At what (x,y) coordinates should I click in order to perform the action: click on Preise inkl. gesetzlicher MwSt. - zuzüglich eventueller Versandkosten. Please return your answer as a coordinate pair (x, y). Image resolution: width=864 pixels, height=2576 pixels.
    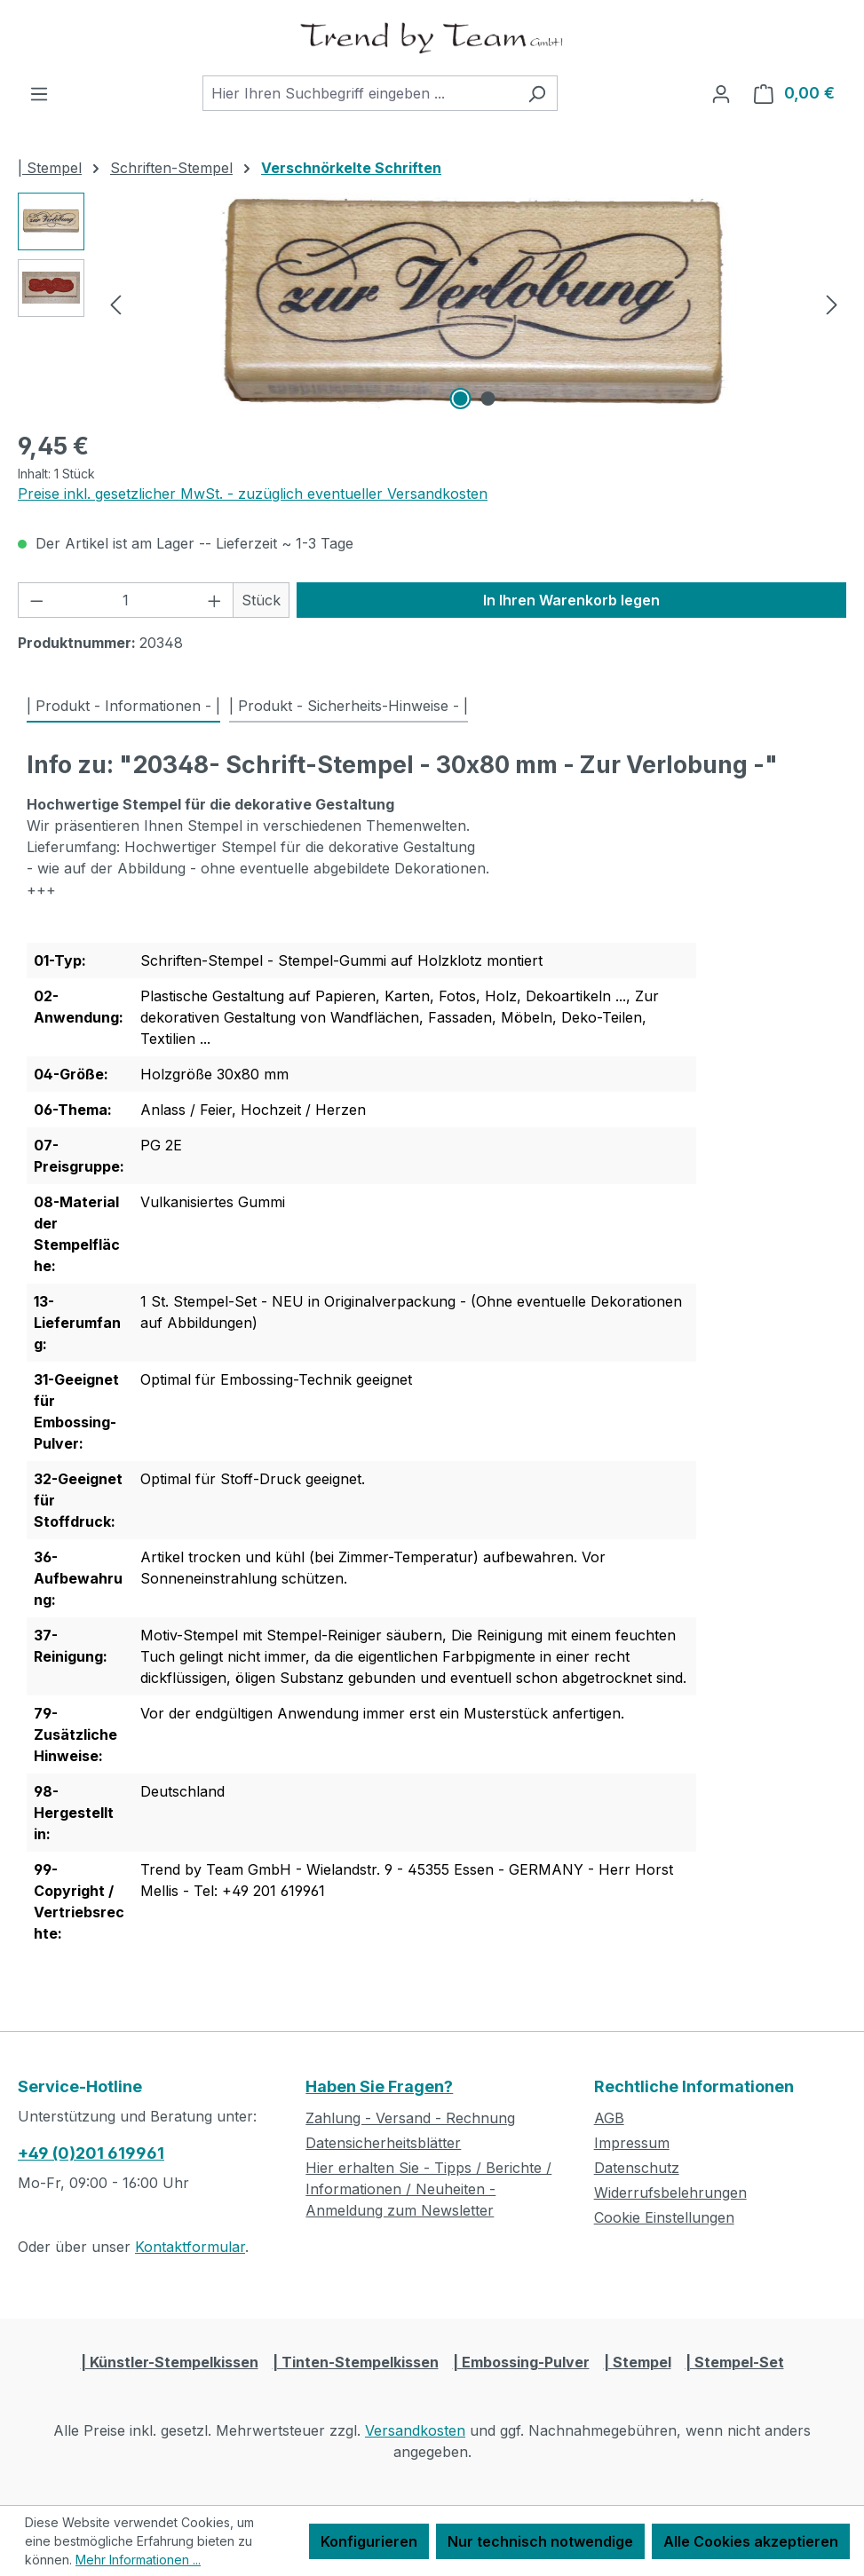
    Looking at the image, I should click on (252, 493).